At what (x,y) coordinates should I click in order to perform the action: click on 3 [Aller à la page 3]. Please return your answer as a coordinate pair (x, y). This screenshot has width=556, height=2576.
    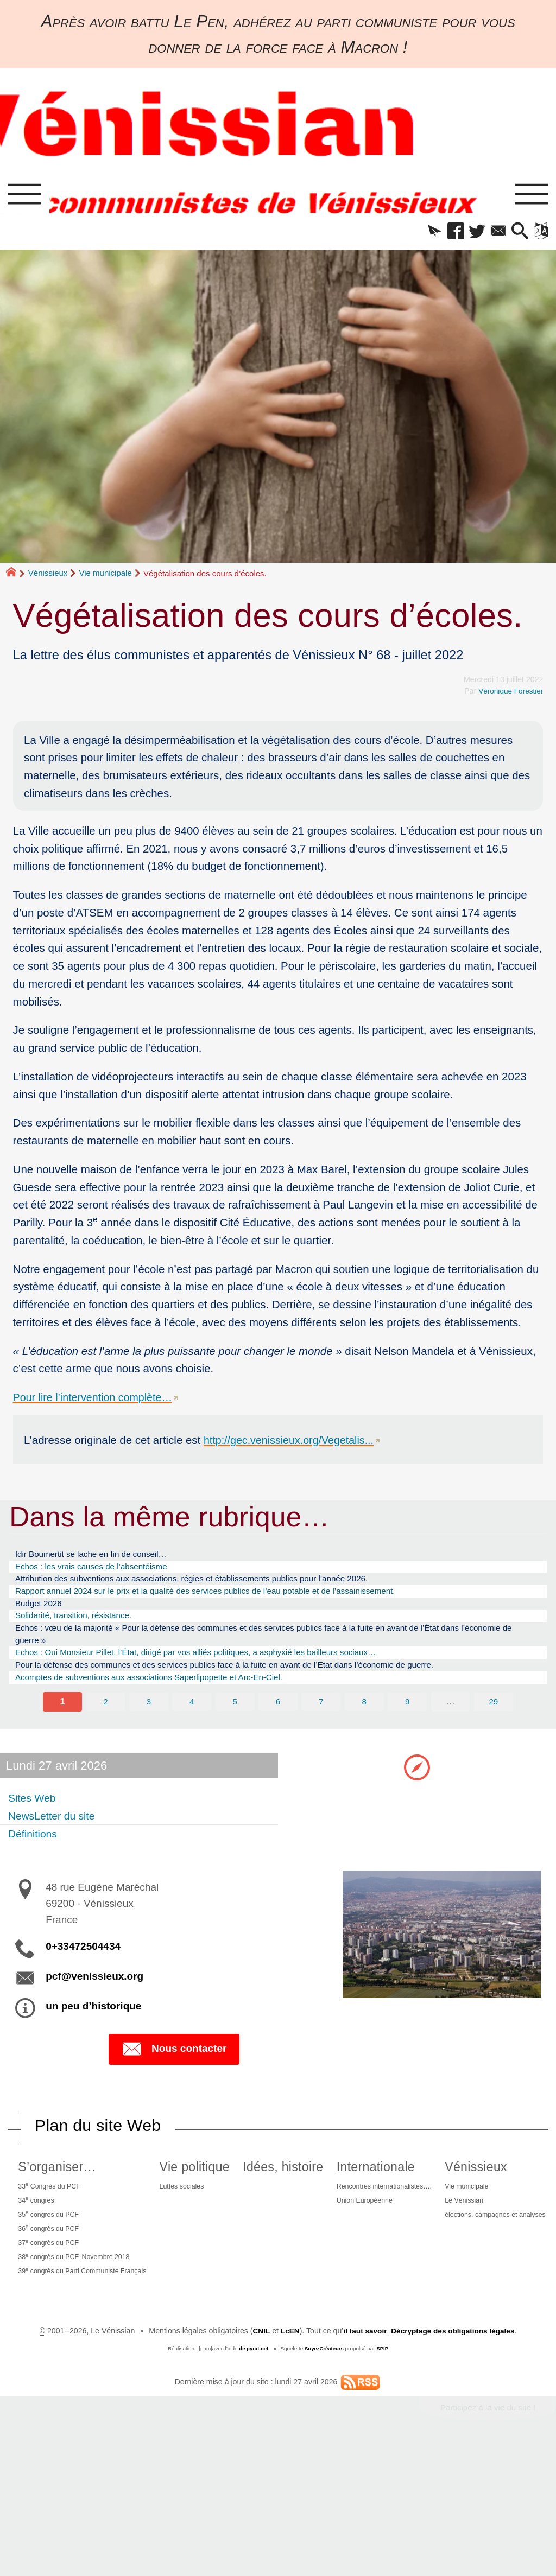
    Looking at the image, I should click on (148, 1725).